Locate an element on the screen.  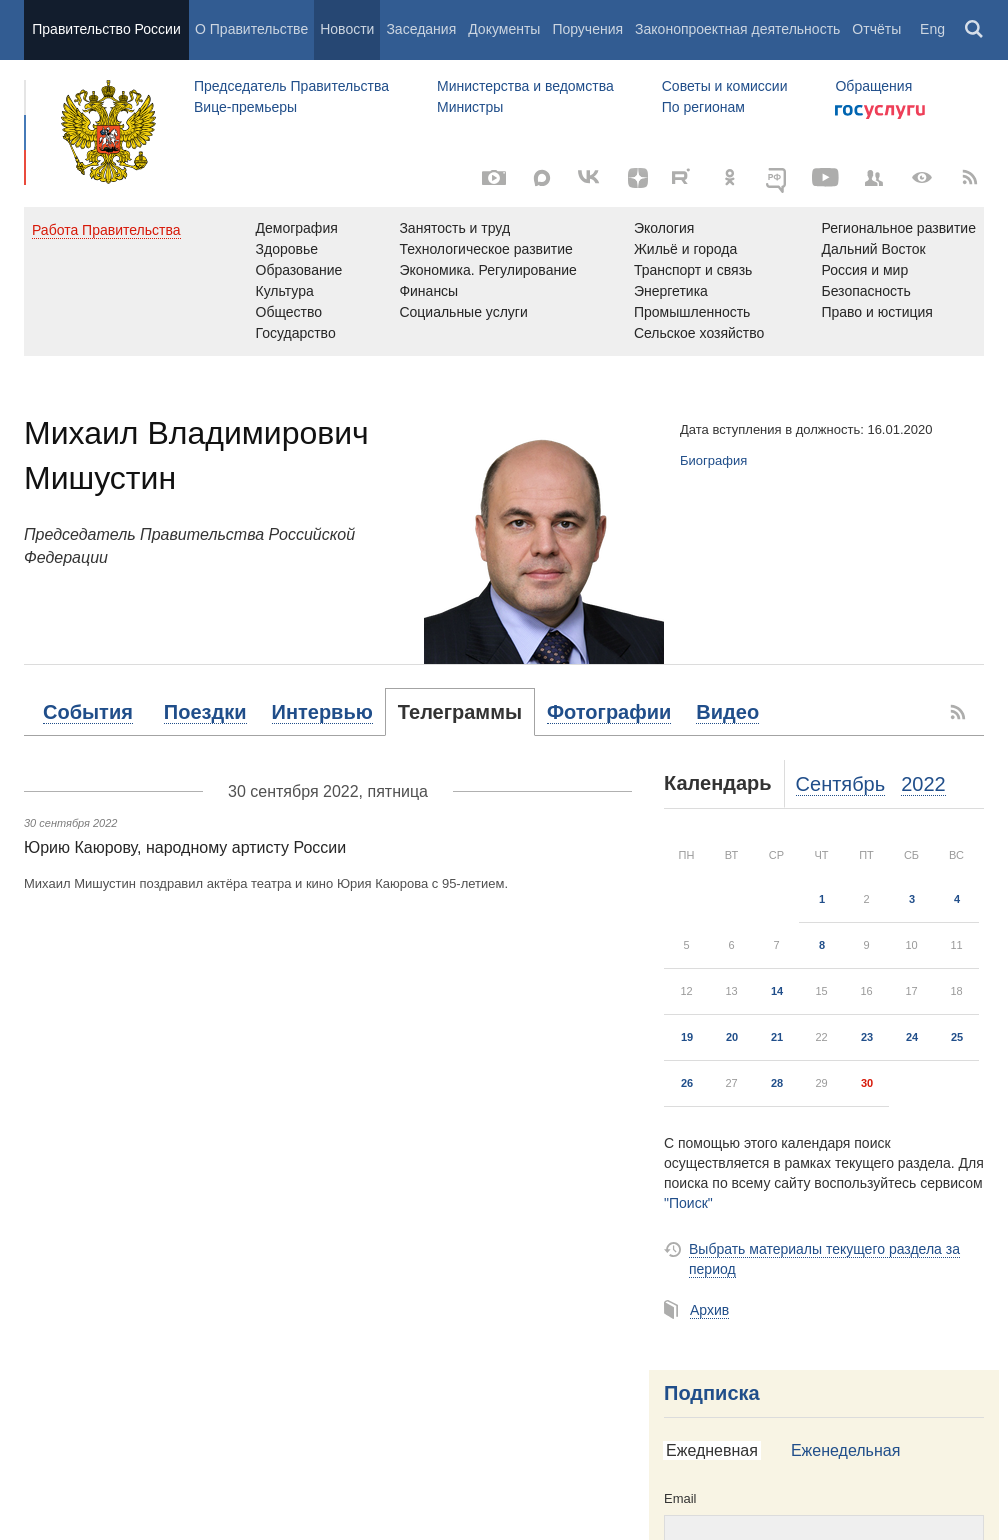
Законопроектная деятельность is located at coordinates (737, 29).